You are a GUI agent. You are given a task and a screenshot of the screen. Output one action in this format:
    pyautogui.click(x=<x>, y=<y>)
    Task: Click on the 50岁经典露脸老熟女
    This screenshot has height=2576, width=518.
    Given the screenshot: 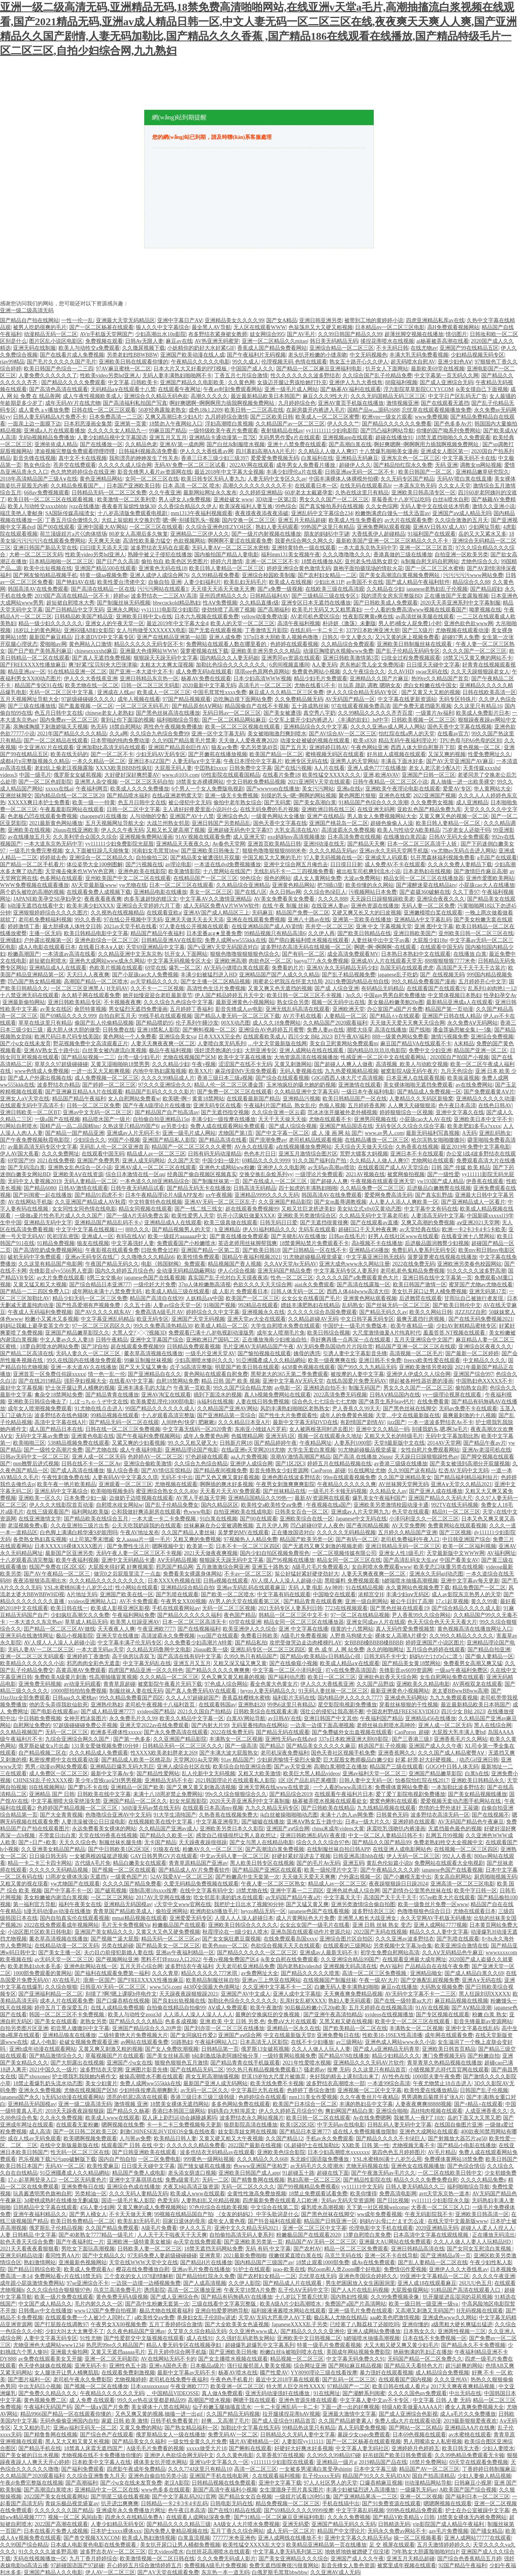 What is the action you would take?
    pyautogui.click(x=162, y=410)
    